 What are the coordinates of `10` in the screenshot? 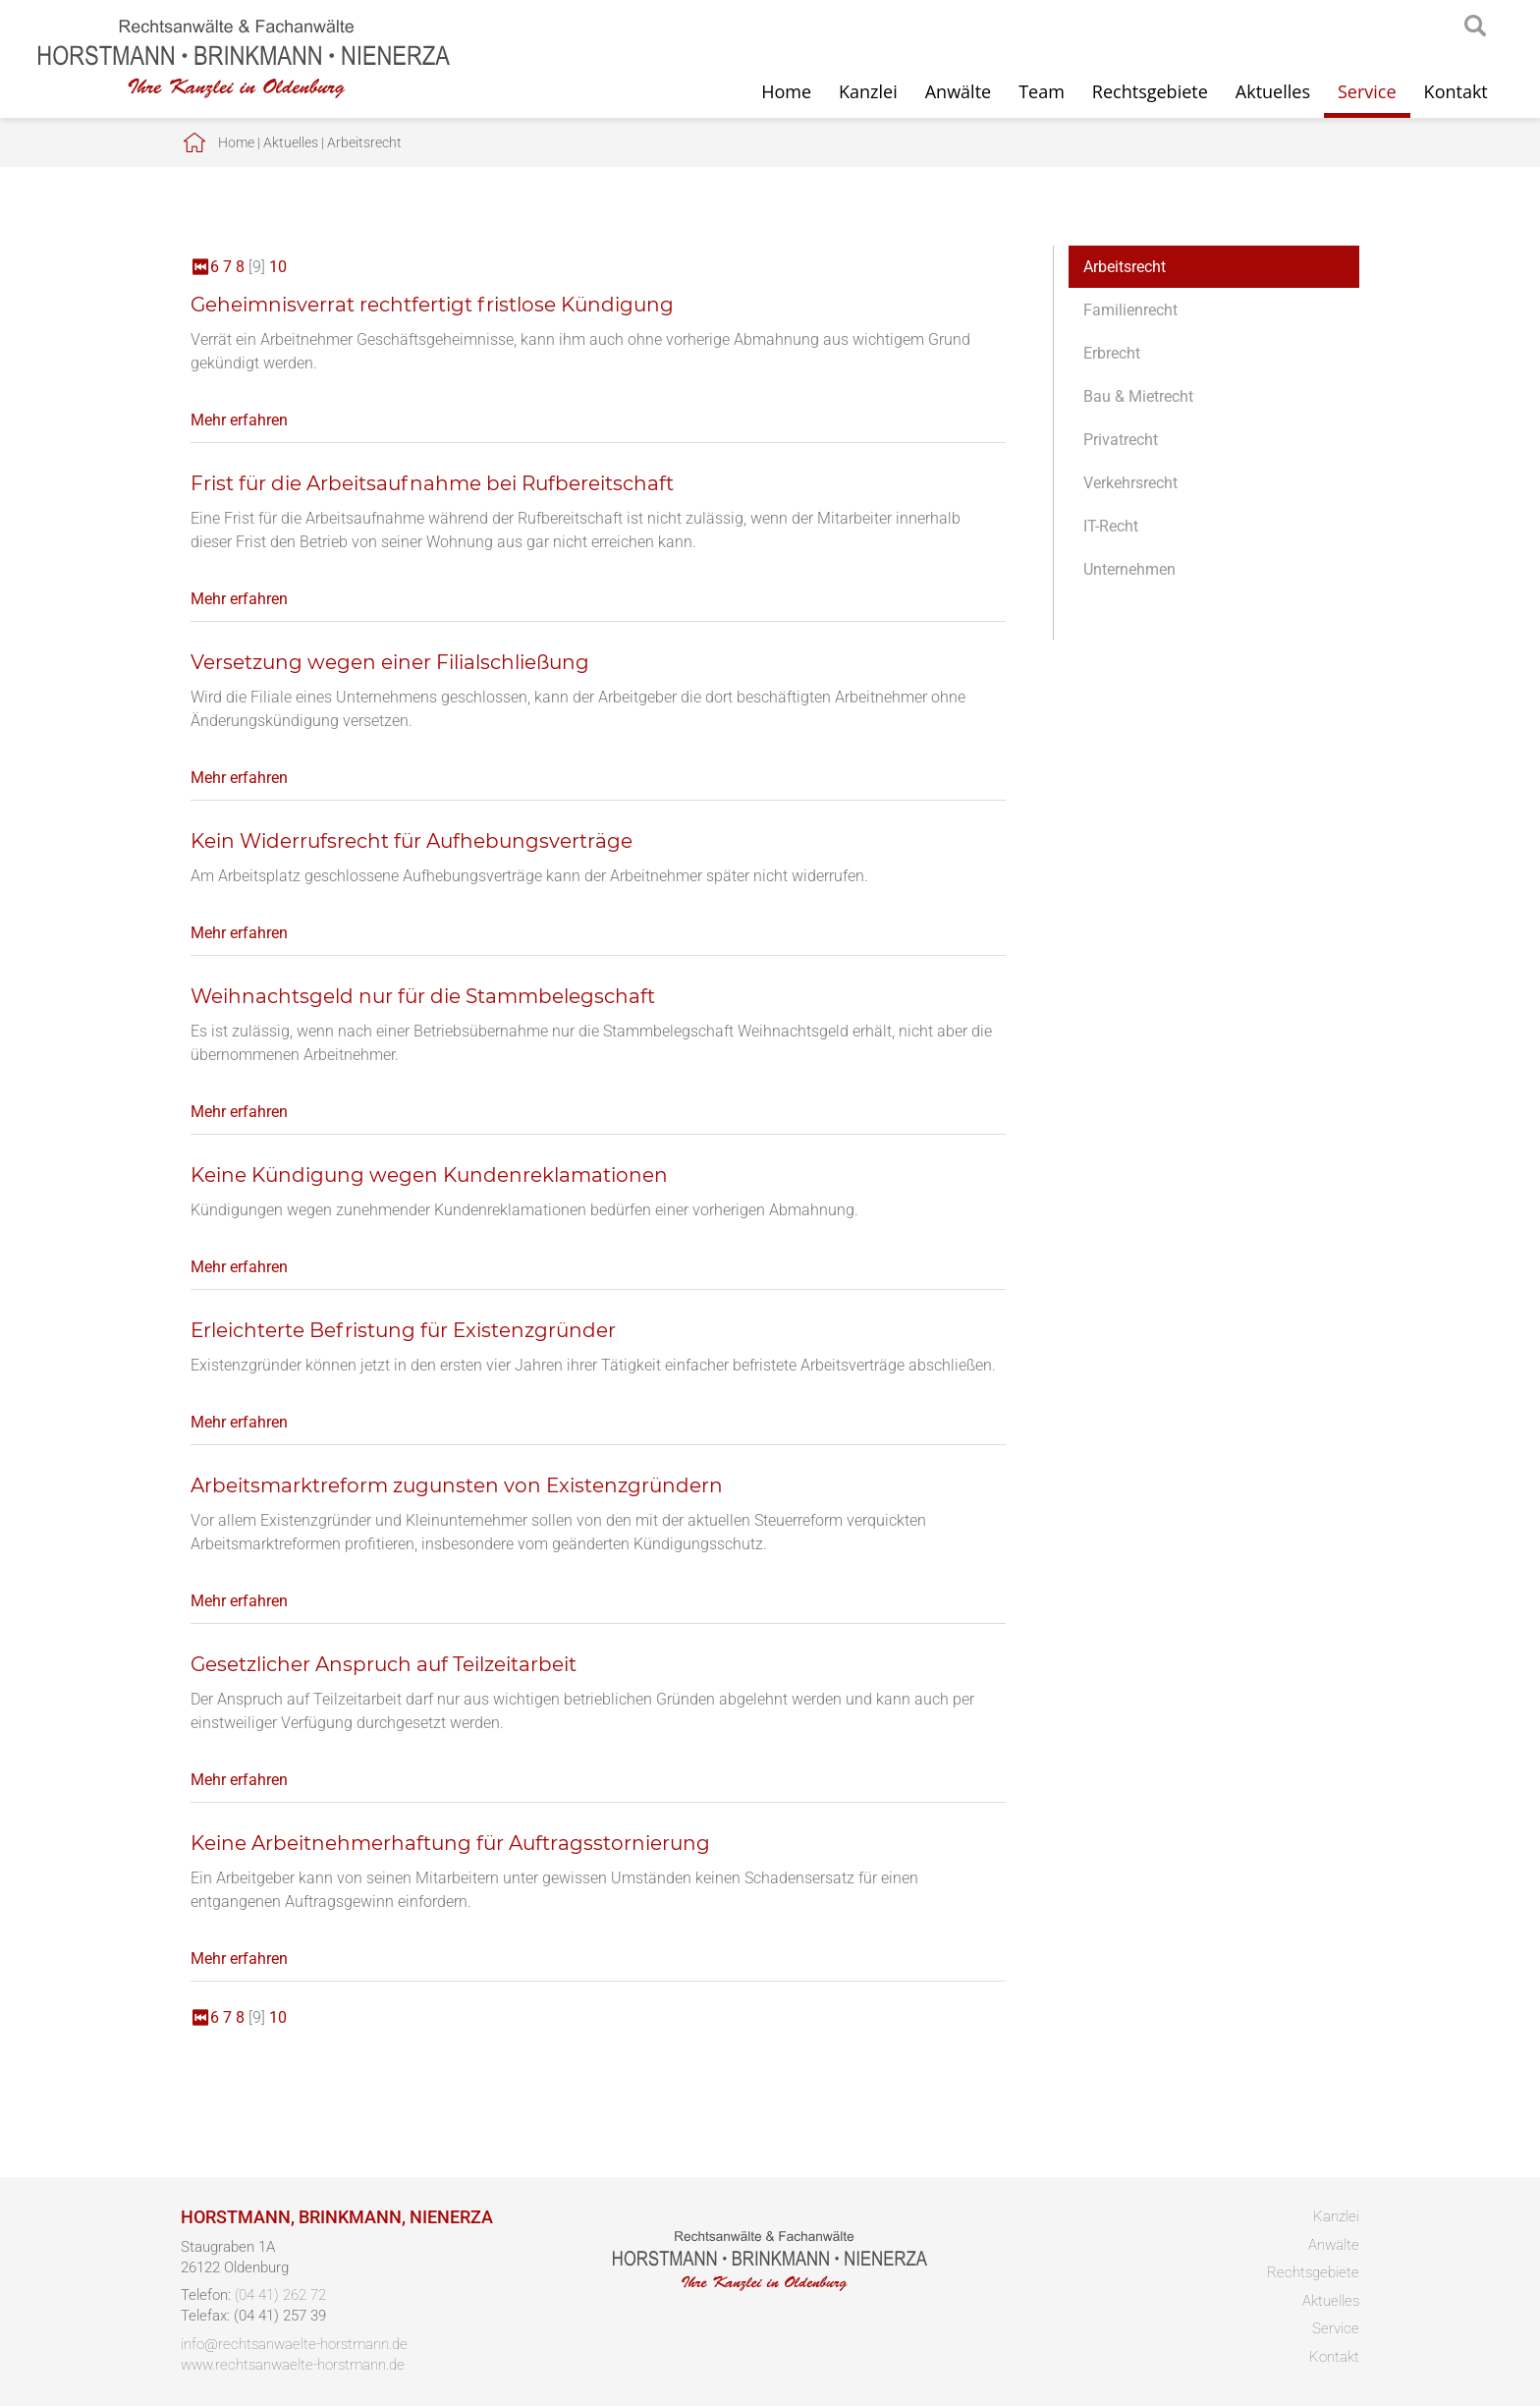 It's located at (278, 266).